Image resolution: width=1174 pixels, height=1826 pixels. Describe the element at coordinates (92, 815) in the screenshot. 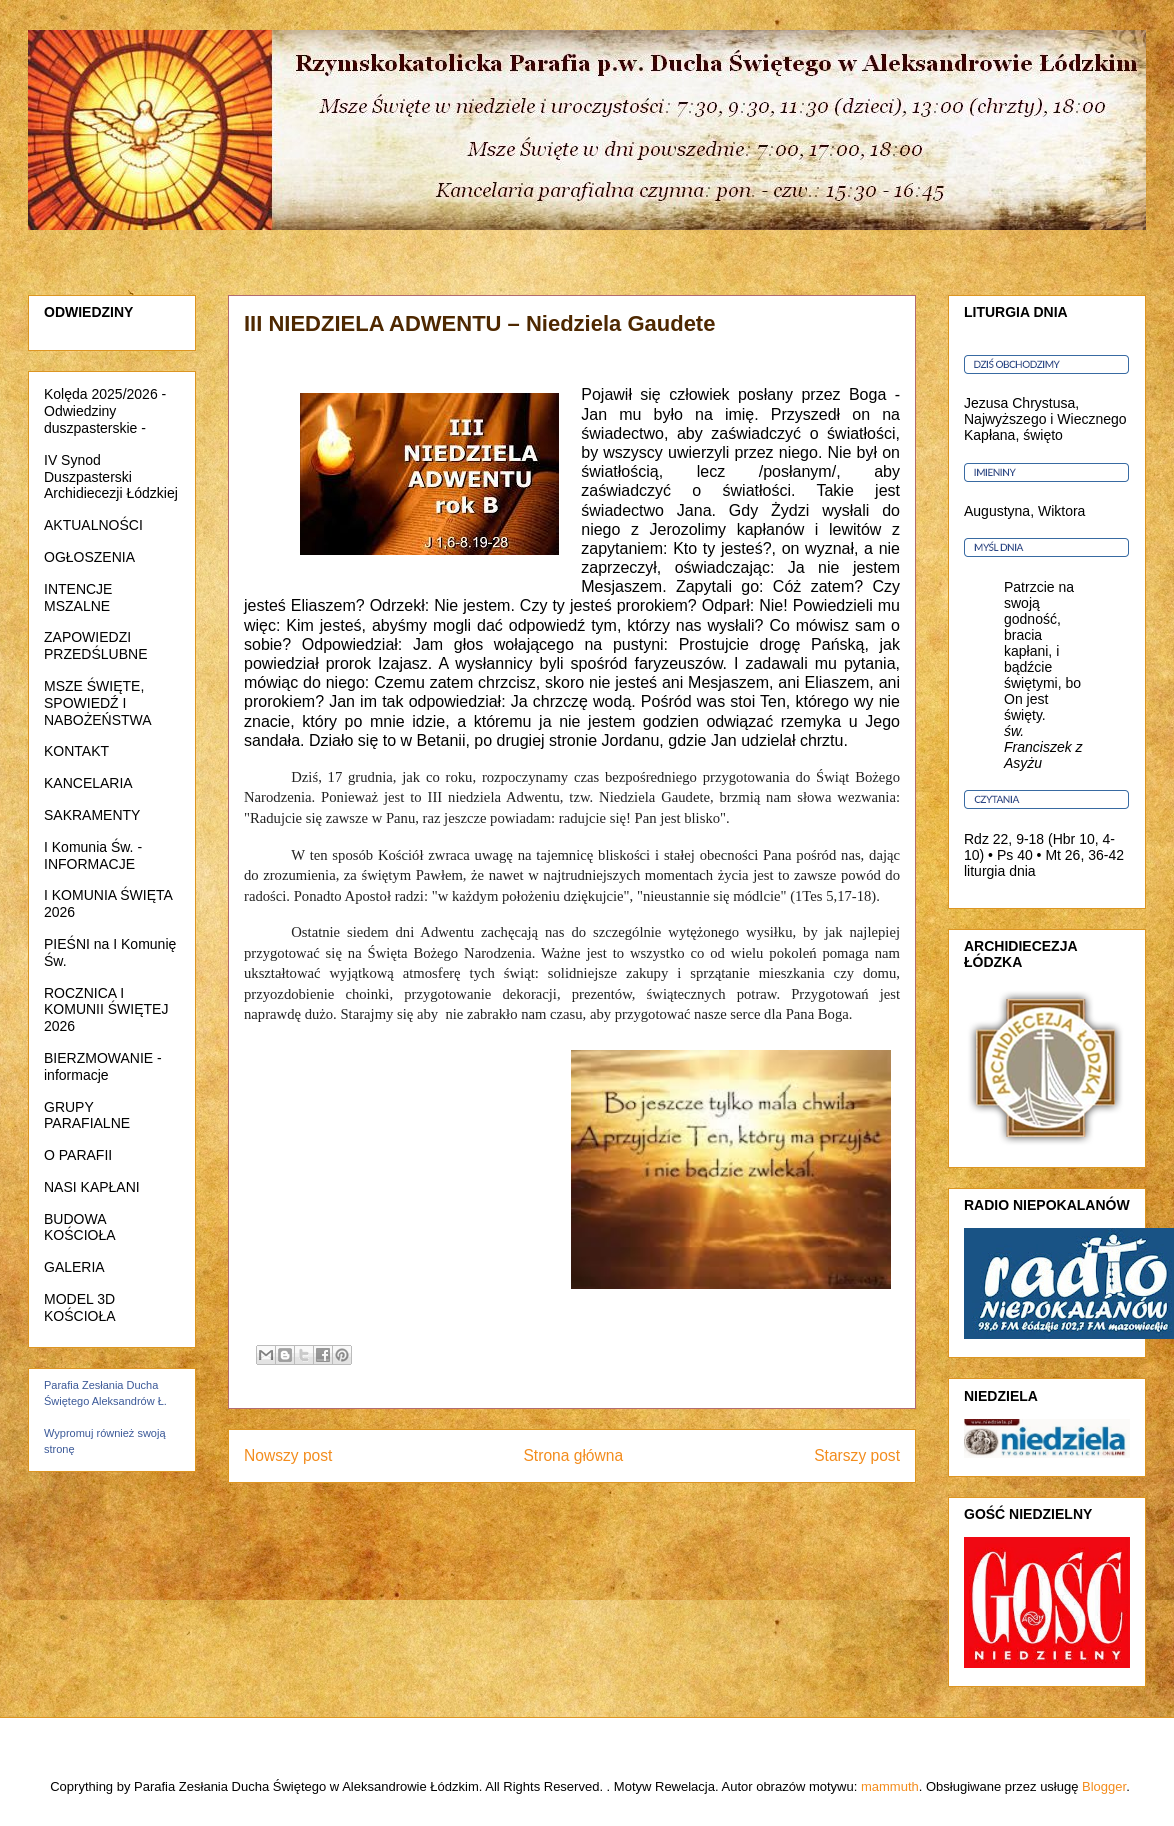

I see `SAKRAMENTY` at that location.